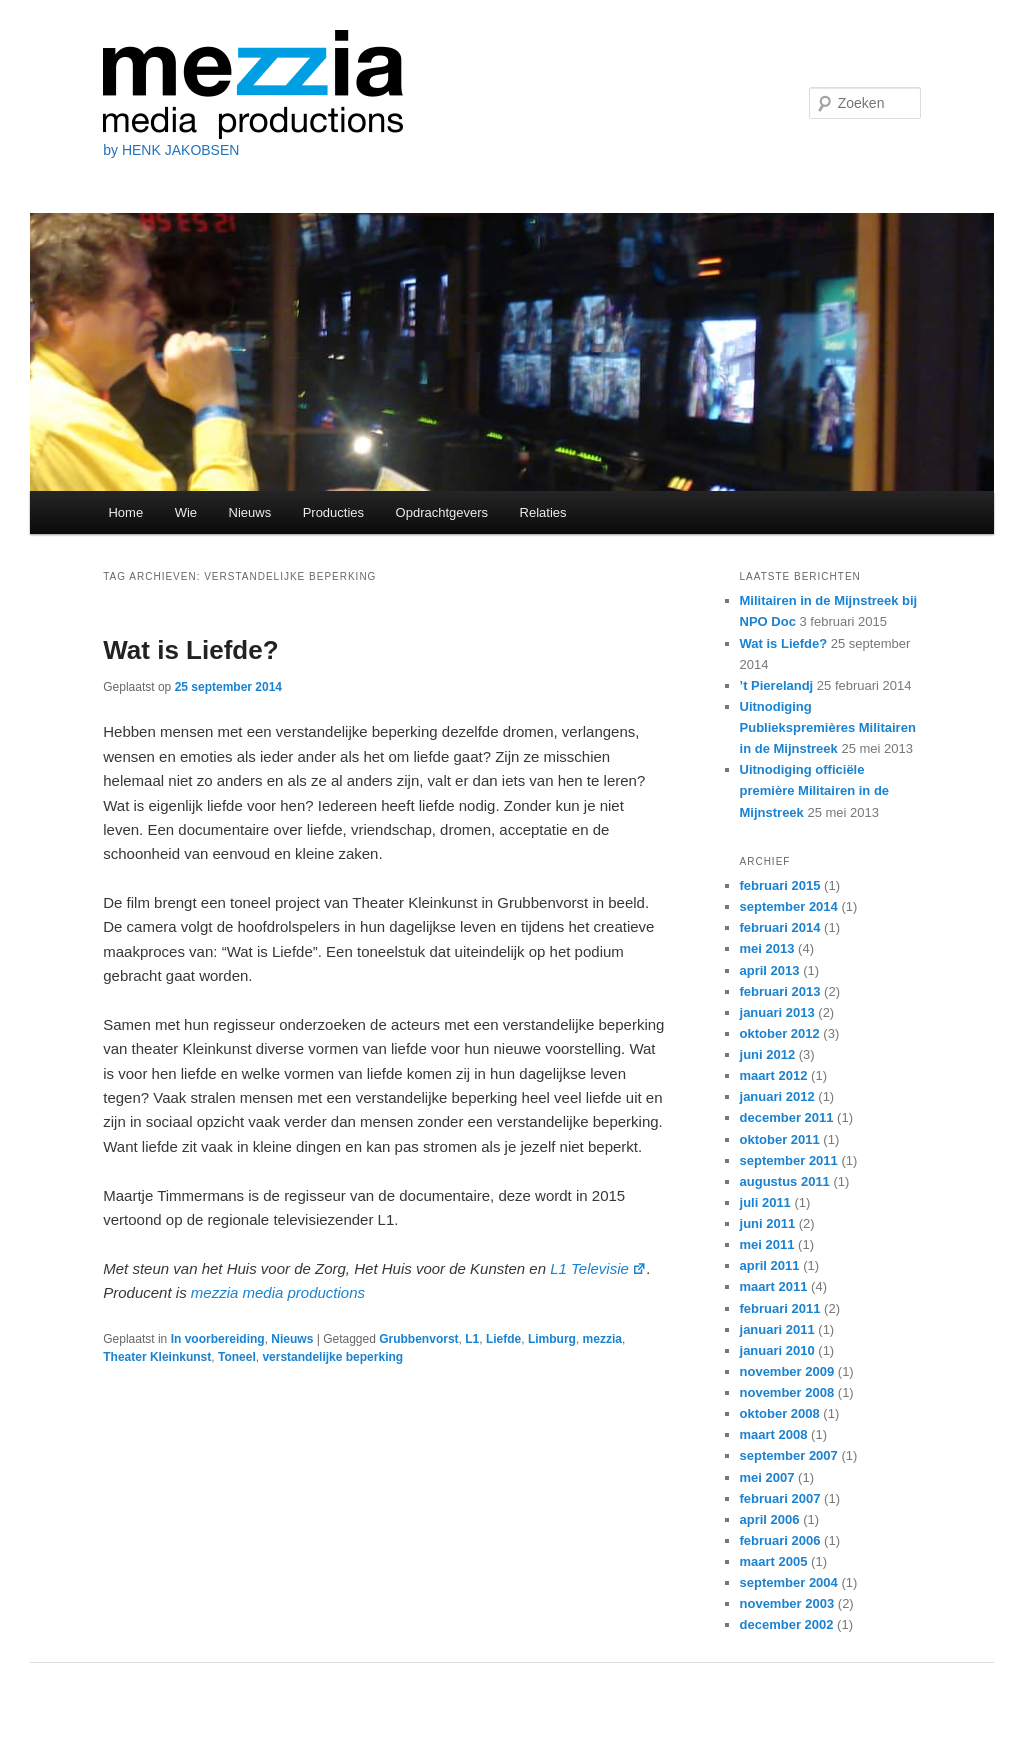 The width and height of the screenshot is (1024, 1746). I want to click on september 2007, so click(789, 1455).